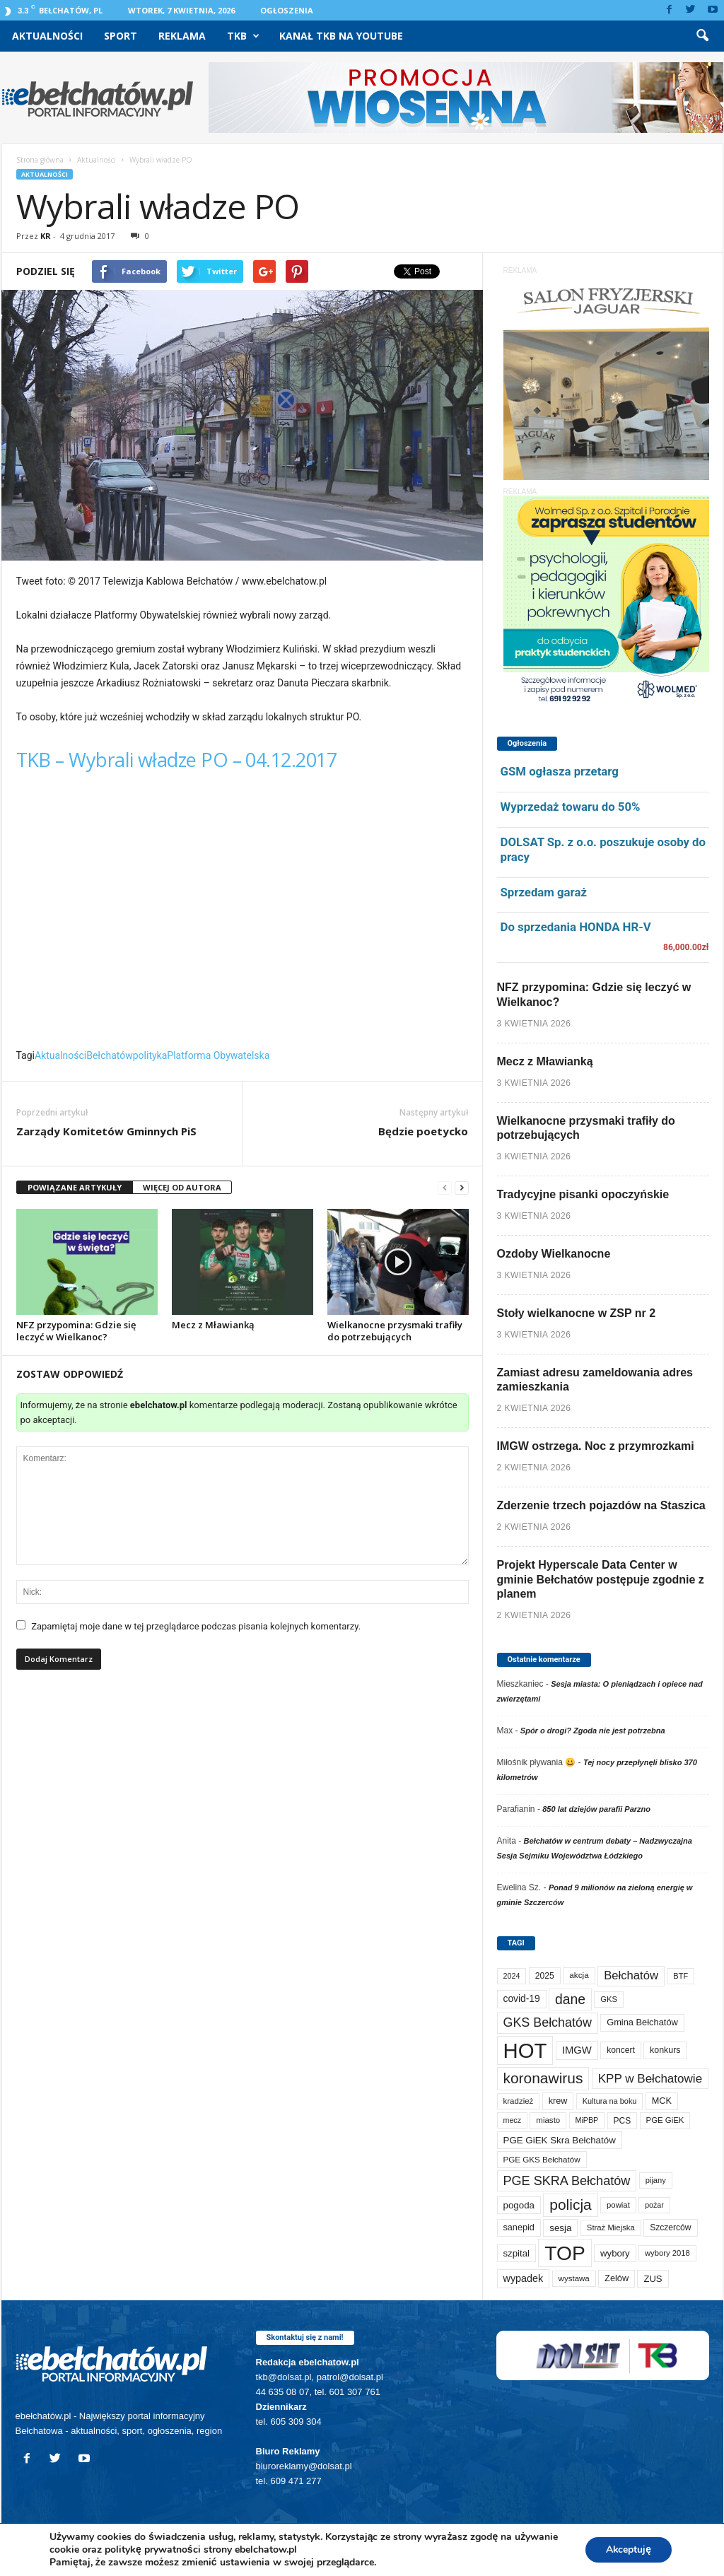 The width and height of the screenshot is (724, 2576). What do you see at coordinates (516, 2253) in the screenshot?
I see `szpital [szpital (107 elementów)]` at bounding box center [516, 2253].